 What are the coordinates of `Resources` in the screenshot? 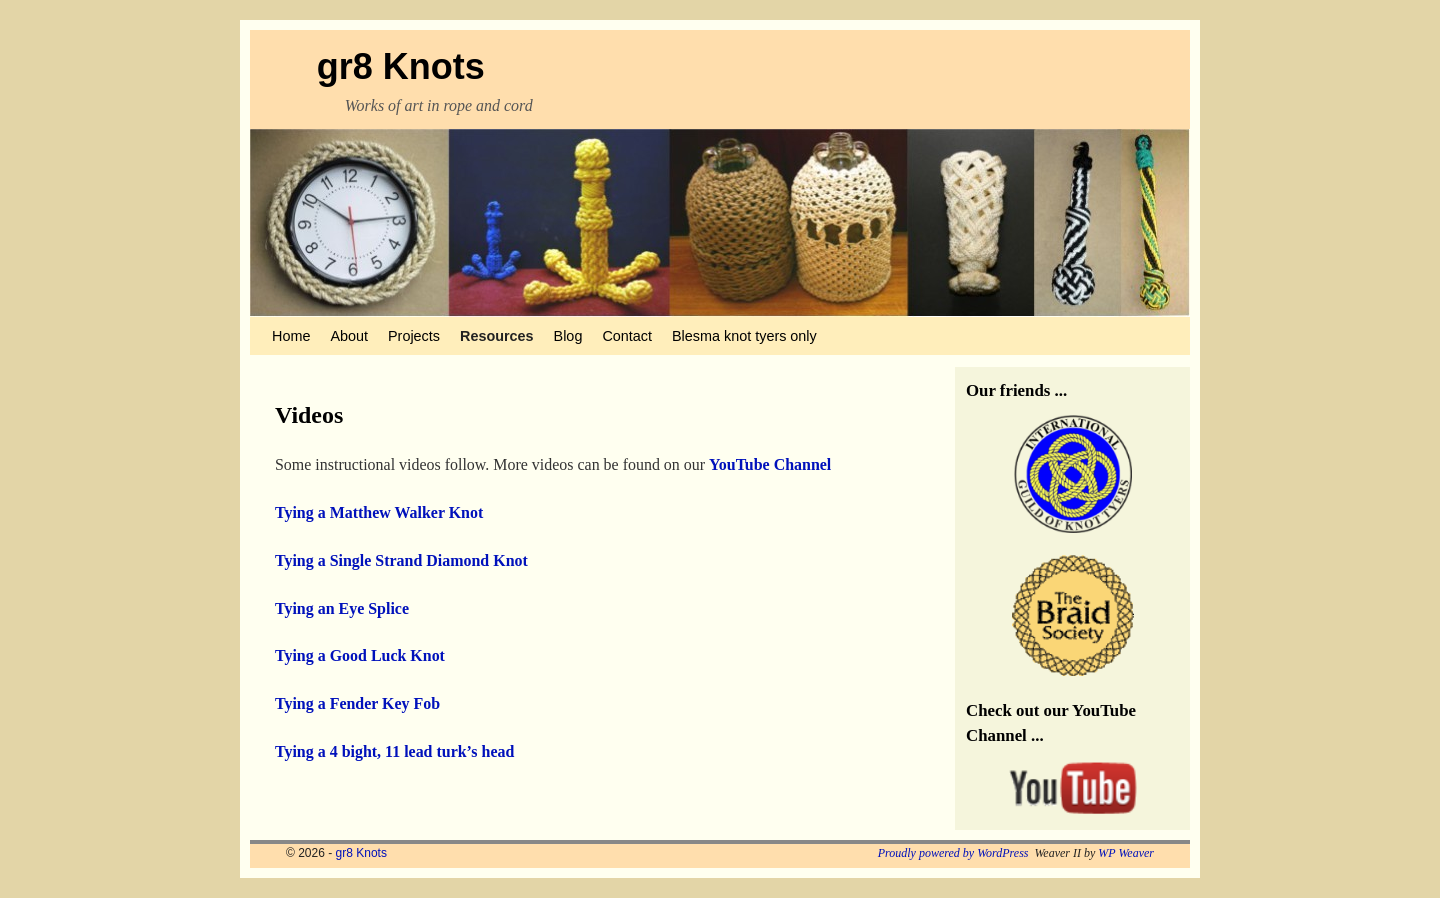 It's located at (497, 336).